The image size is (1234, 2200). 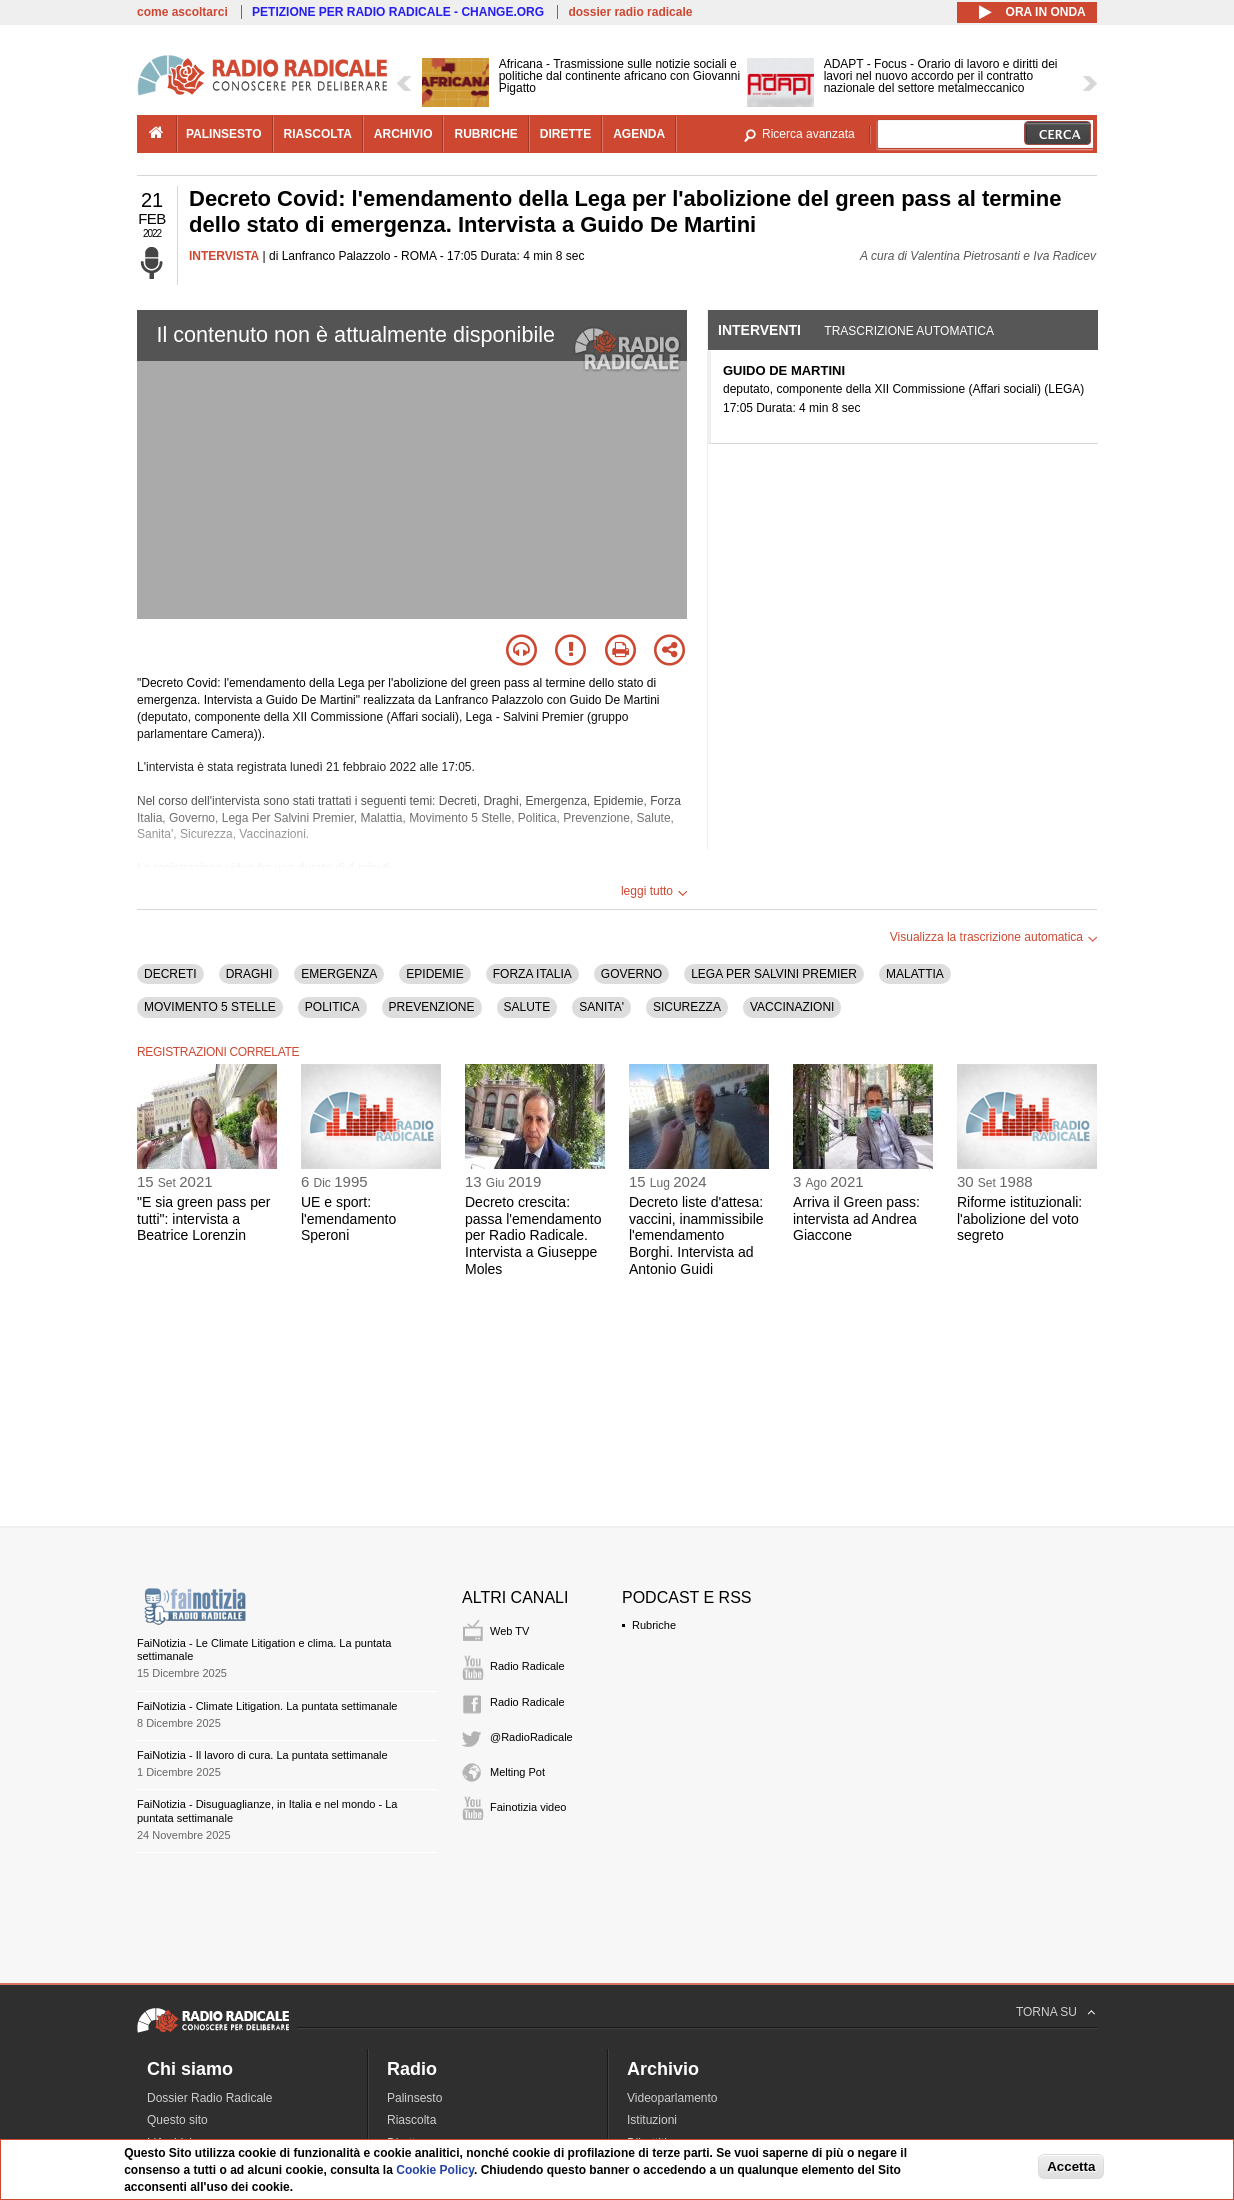 What do you see at coordinates (527, 1666) in the screenshot?
I see `Radio Radicale` at bounding box center [527, 1666].